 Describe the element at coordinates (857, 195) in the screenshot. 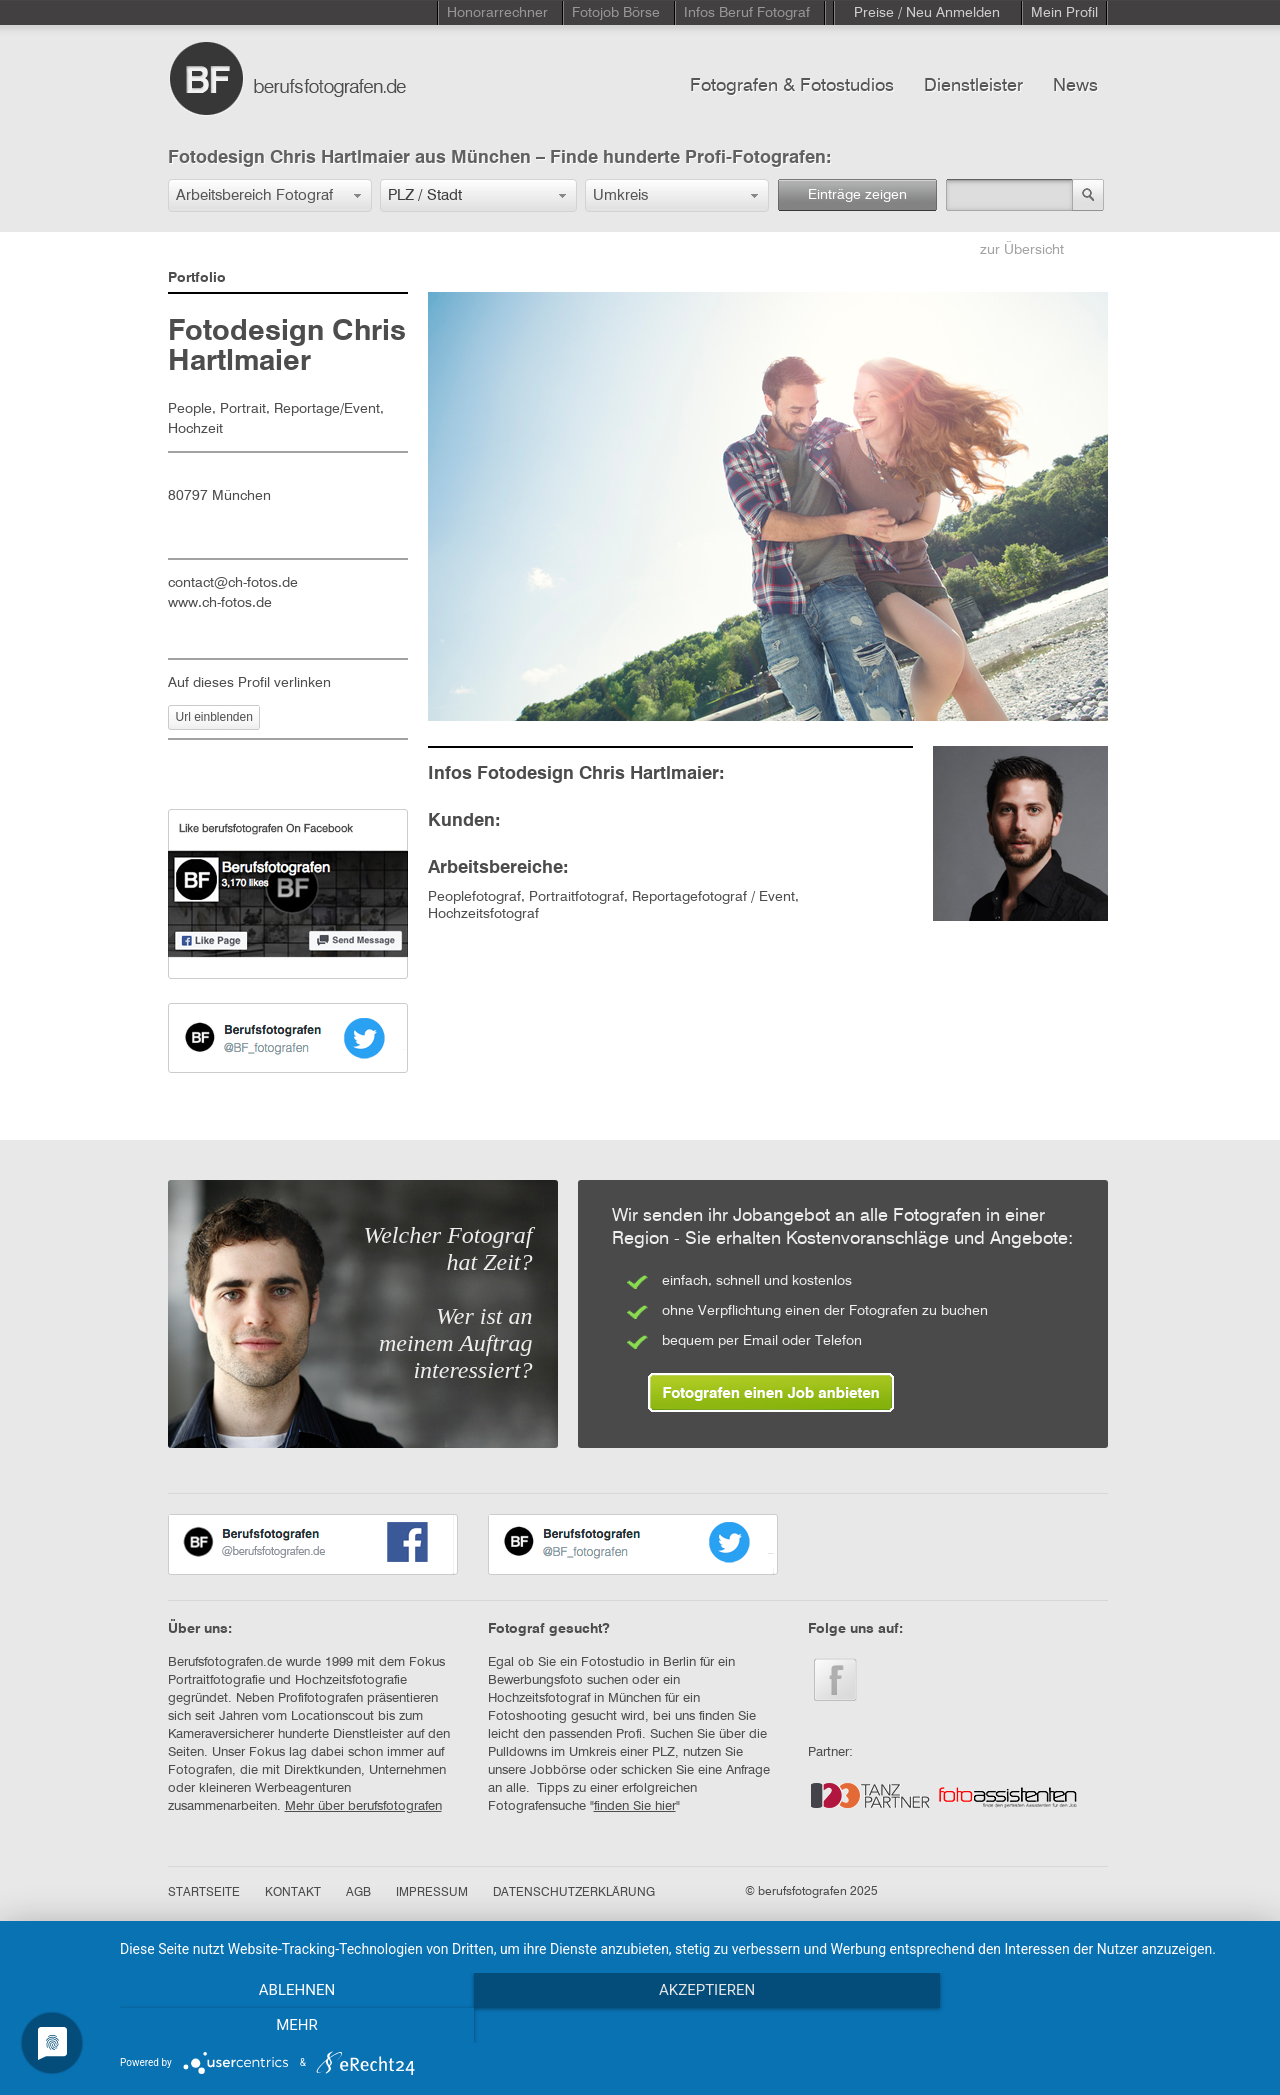

I see `Einträge zeigen` at that location.